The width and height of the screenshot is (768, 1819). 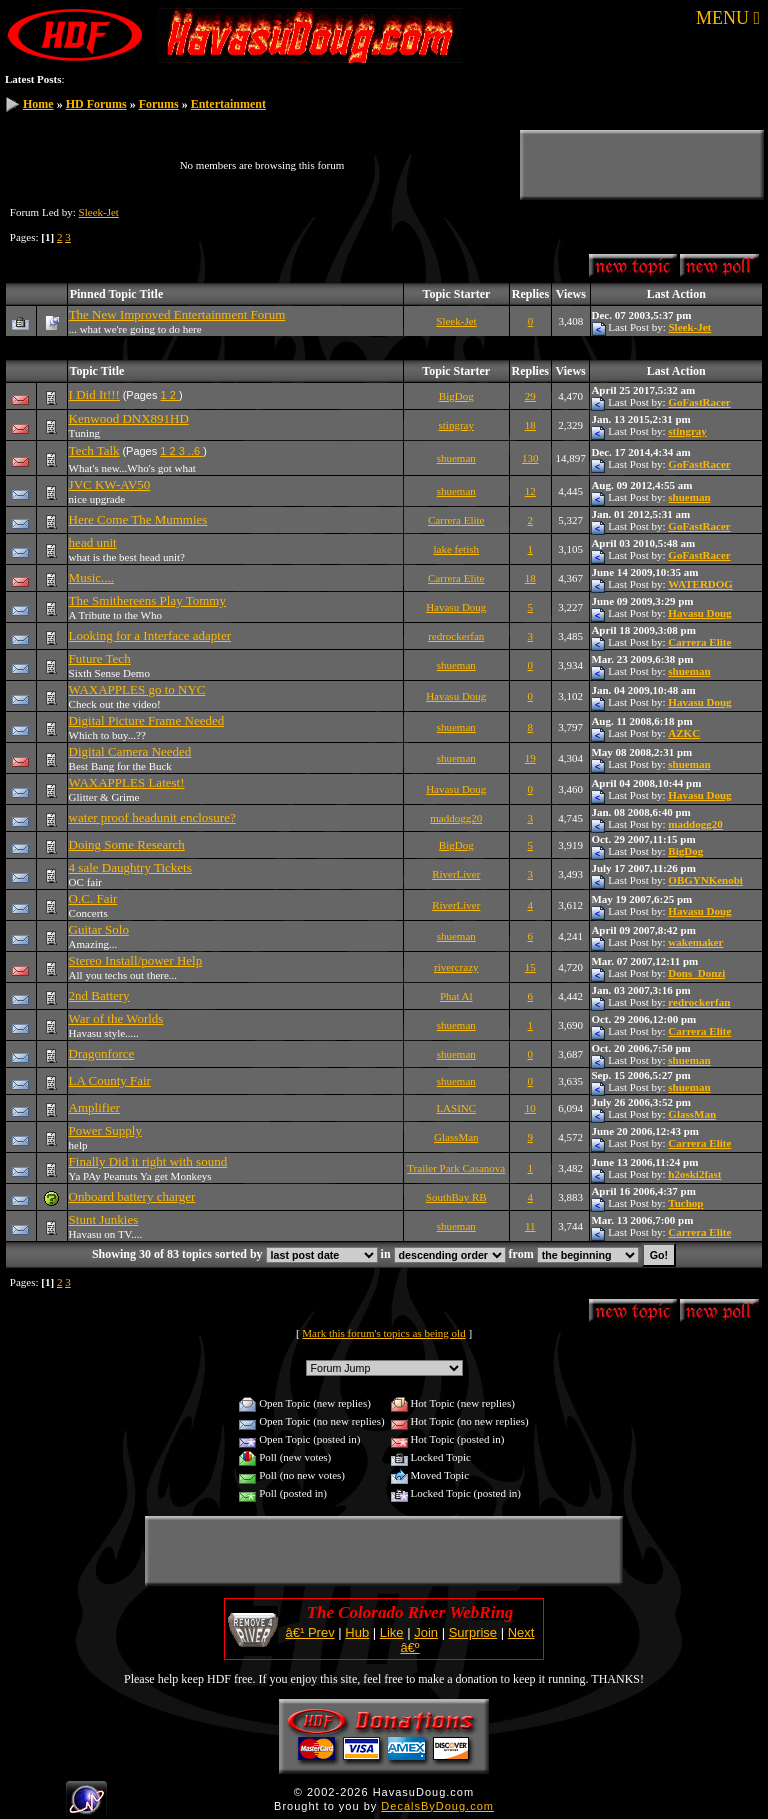 I want to click on Like, so click(x=392, y=1632).